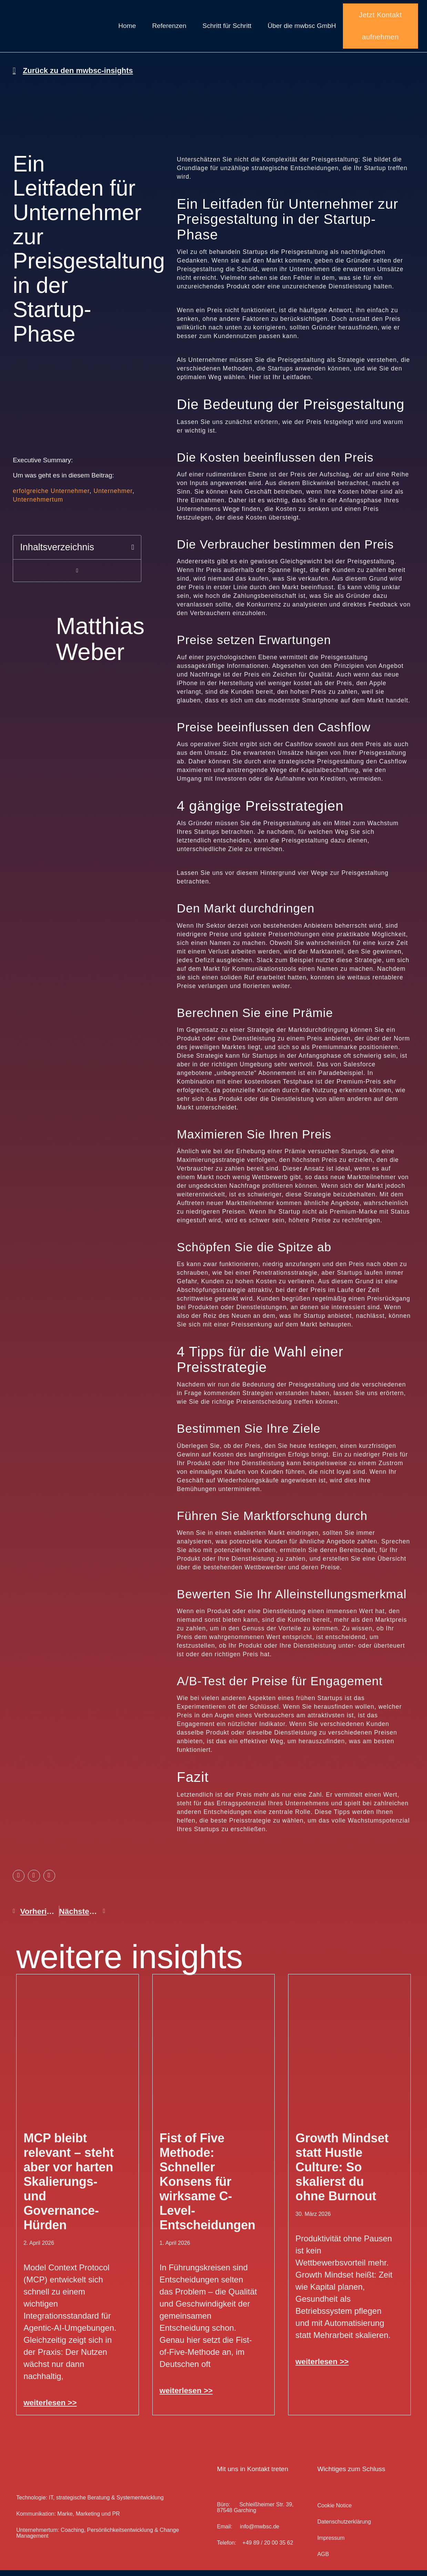 The image size is (427, 2576). Describe the element at coordinates (334, 2512) in the screenshot. I see `Cookie Notice` at that location.